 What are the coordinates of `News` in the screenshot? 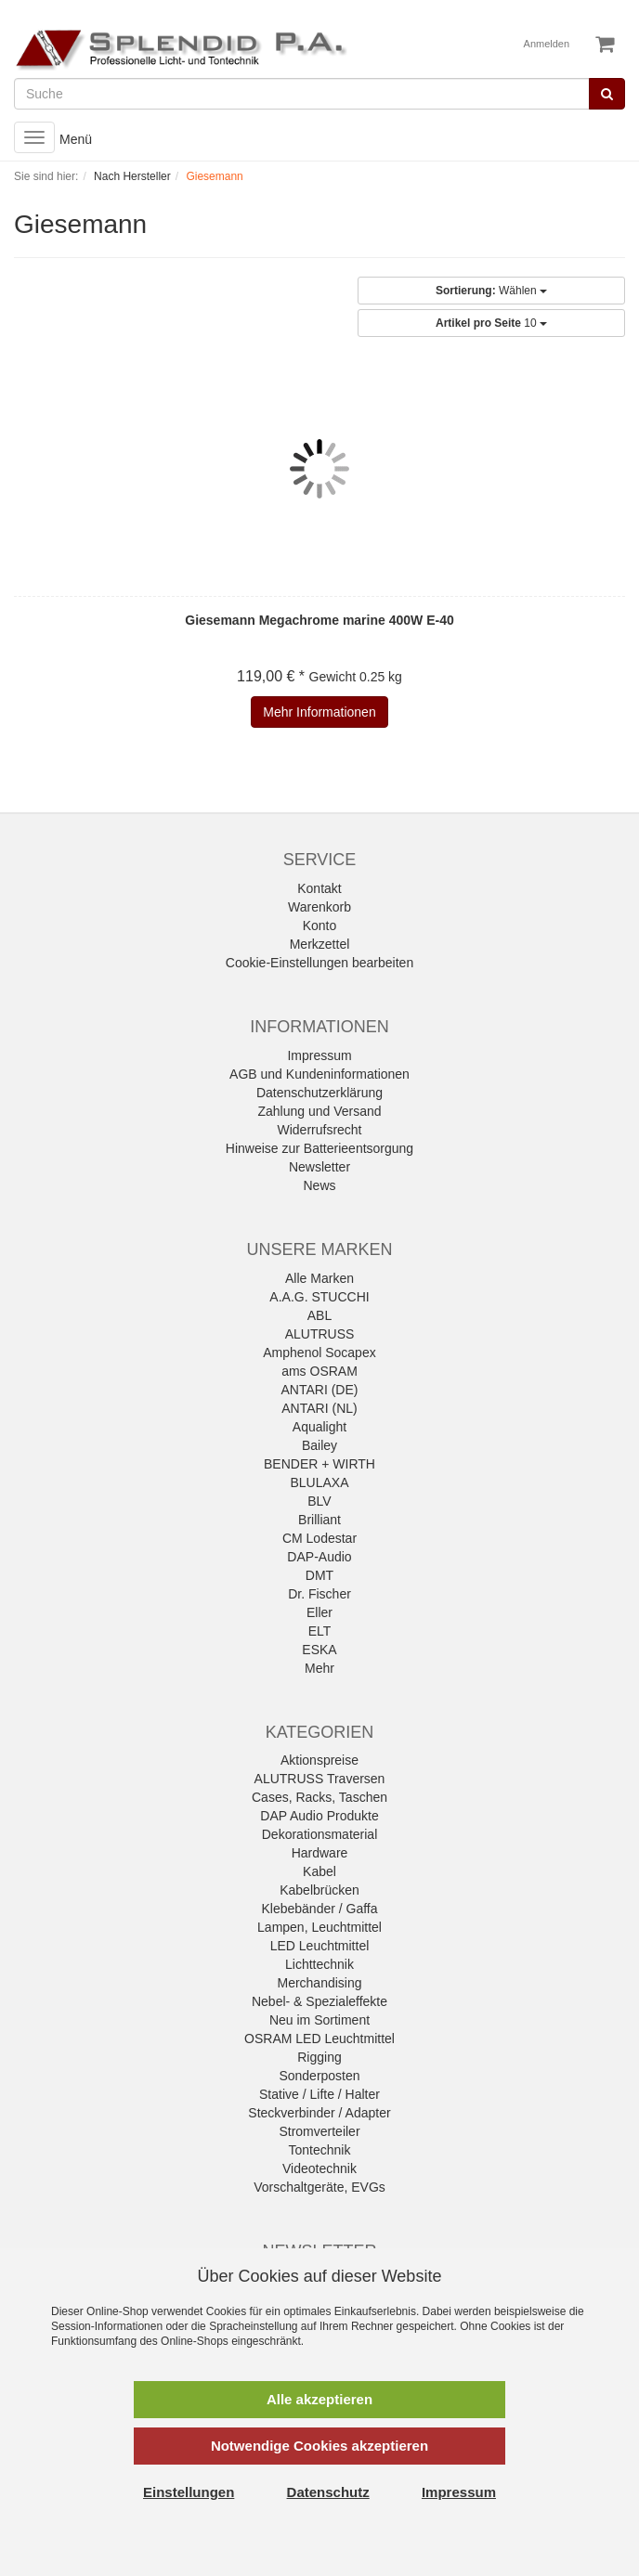 It's located at (319, 1185).